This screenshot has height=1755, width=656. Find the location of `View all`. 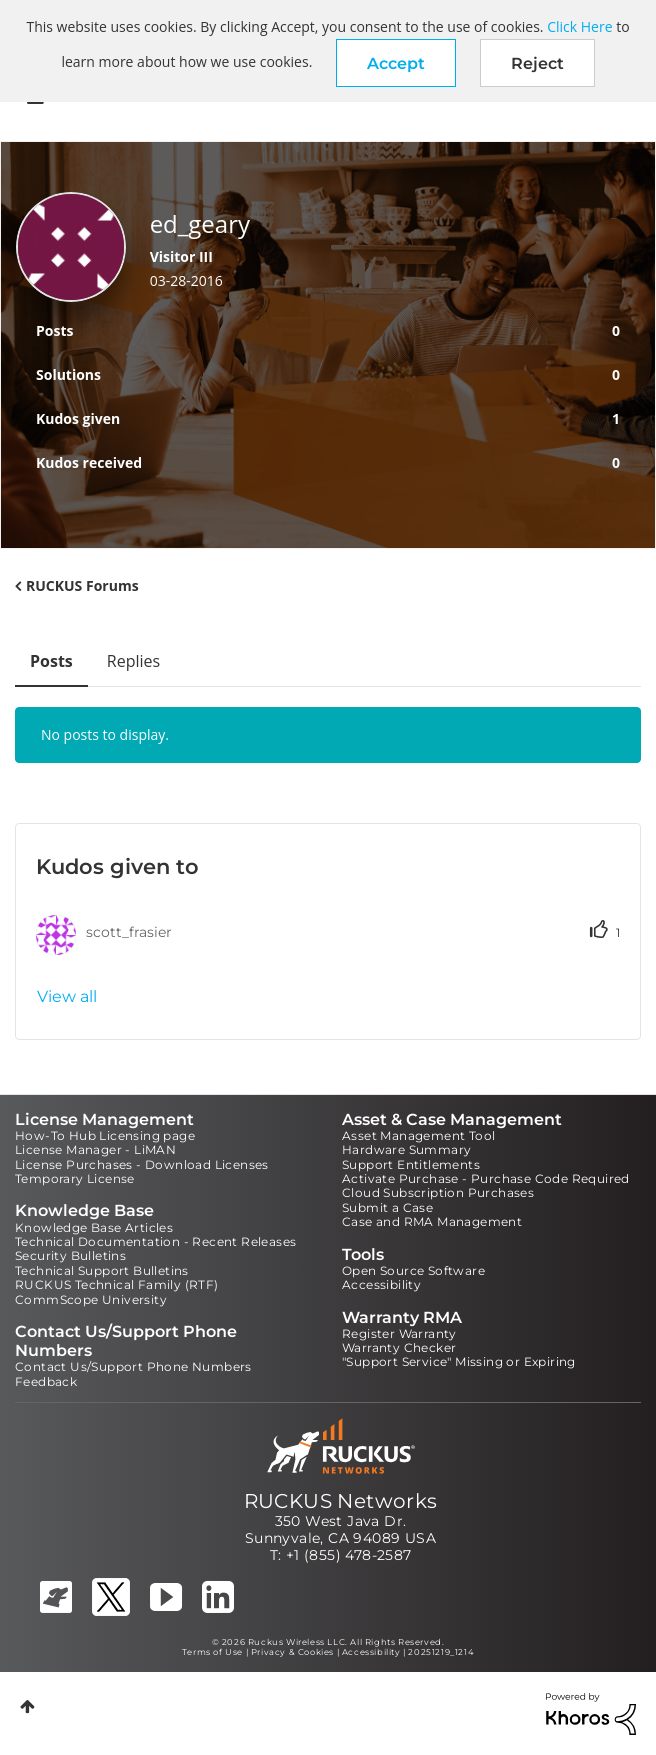

View all is located at coordinates (67, 996).